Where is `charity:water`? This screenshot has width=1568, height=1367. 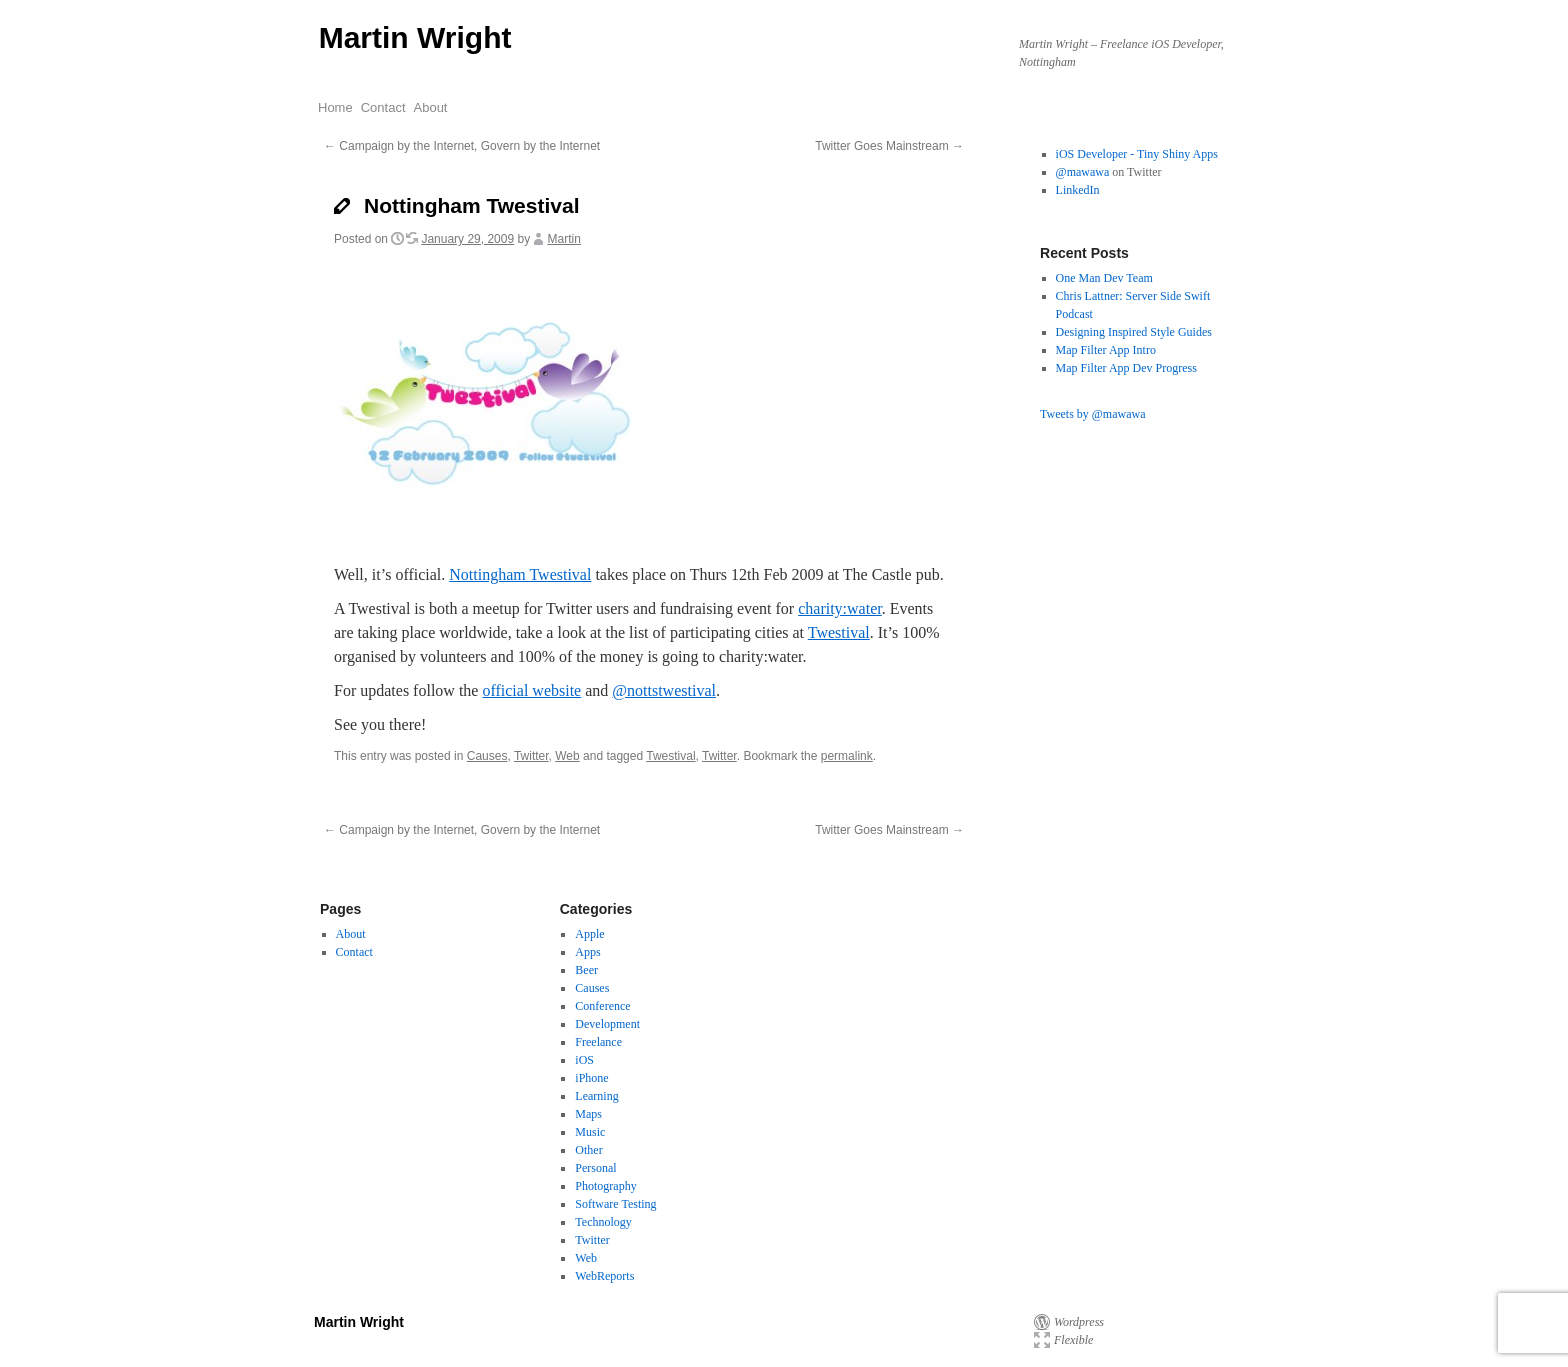 charity:water is located at coordinates (840, 608).